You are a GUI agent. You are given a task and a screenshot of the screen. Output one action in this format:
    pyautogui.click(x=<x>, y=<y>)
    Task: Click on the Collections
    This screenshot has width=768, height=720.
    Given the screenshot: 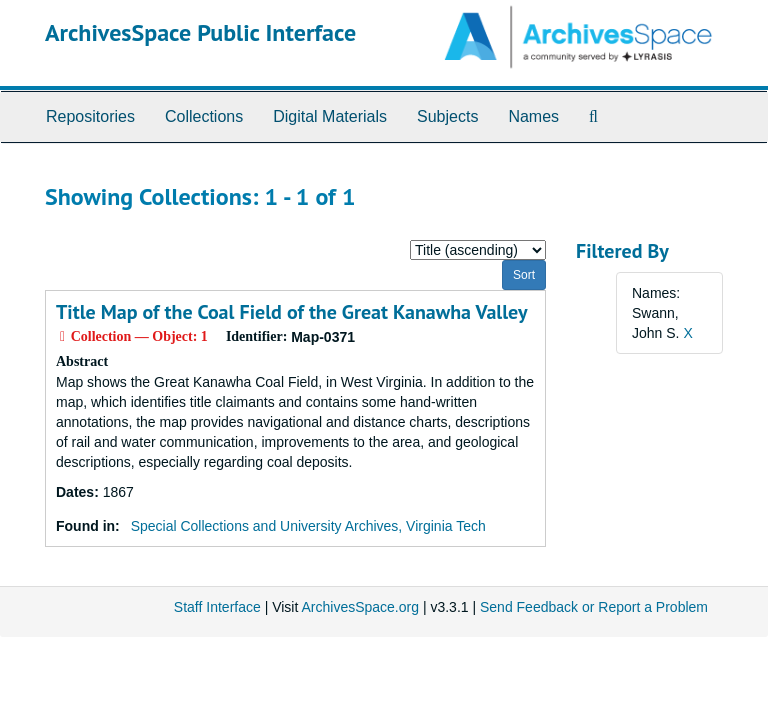 What is the action you would take?
    pyautogui.click(x=204, y=116)
    